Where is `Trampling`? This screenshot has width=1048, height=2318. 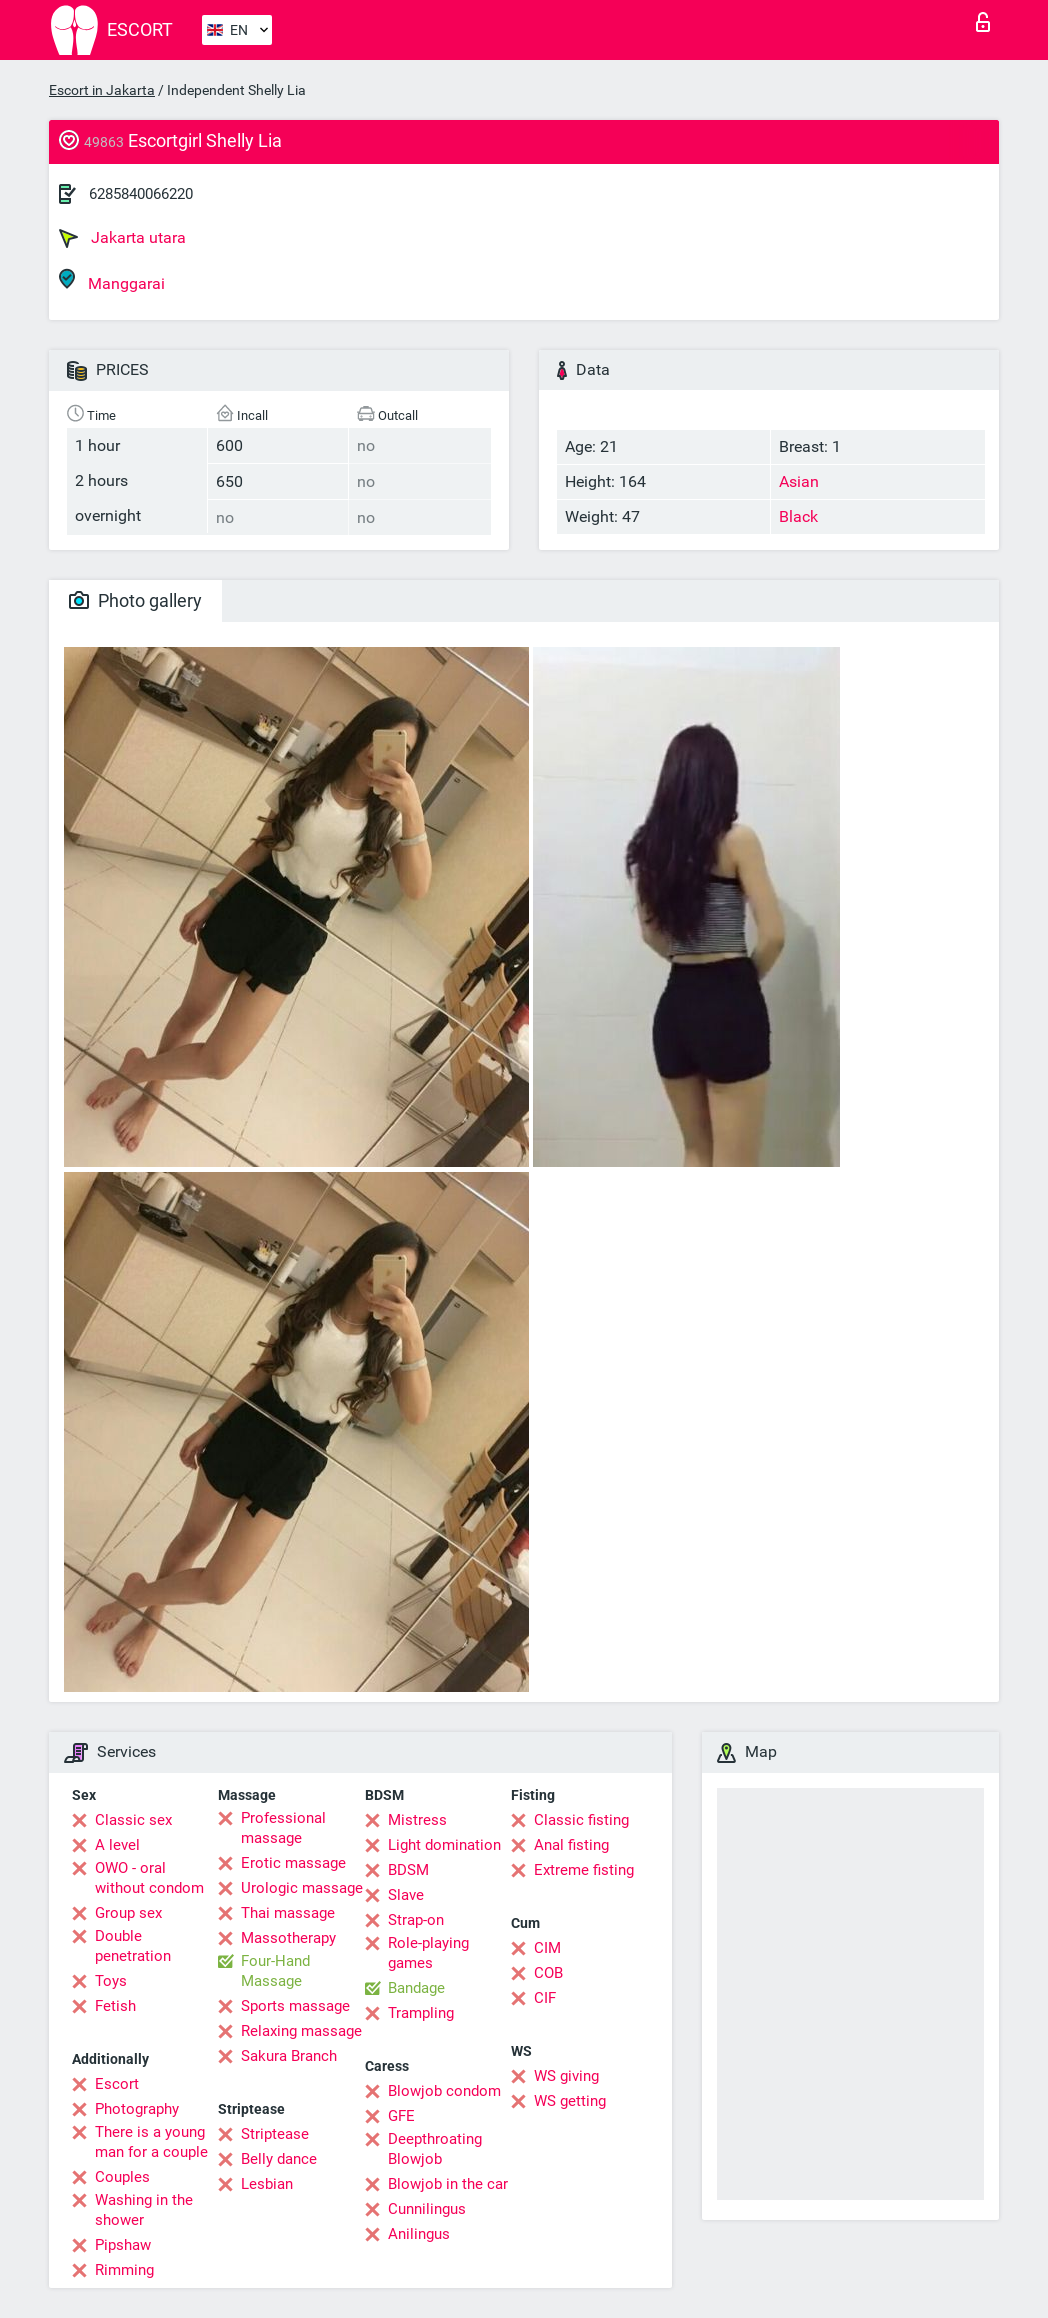 Trampling is located at coordinates (421, 2013).